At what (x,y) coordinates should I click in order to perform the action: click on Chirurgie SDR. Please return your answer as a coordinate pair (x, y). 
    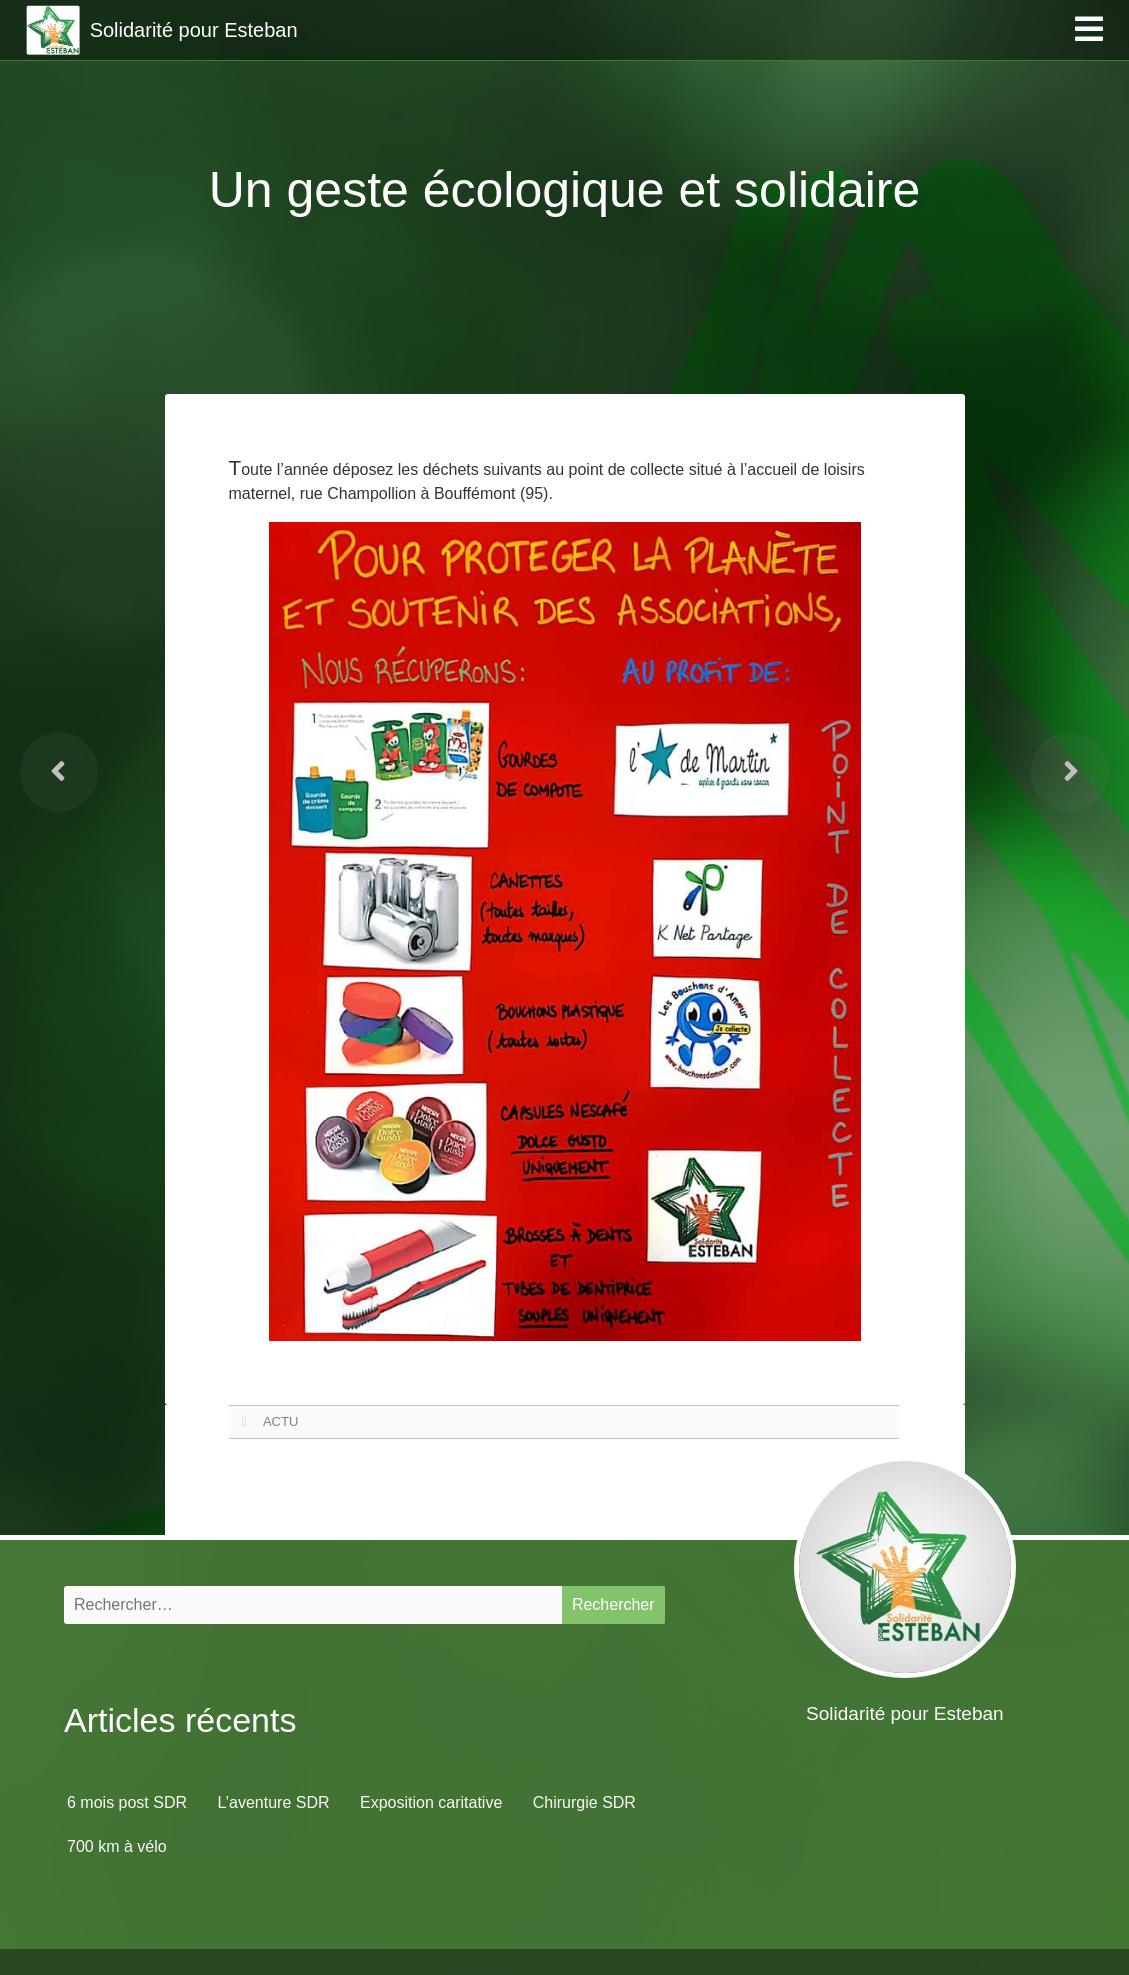
    Looking at the image, I should click on (584, 1802).